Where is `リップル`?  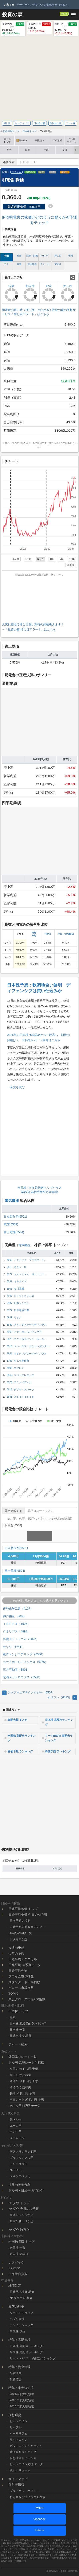 リップル is located at coordinates (15, 2427).